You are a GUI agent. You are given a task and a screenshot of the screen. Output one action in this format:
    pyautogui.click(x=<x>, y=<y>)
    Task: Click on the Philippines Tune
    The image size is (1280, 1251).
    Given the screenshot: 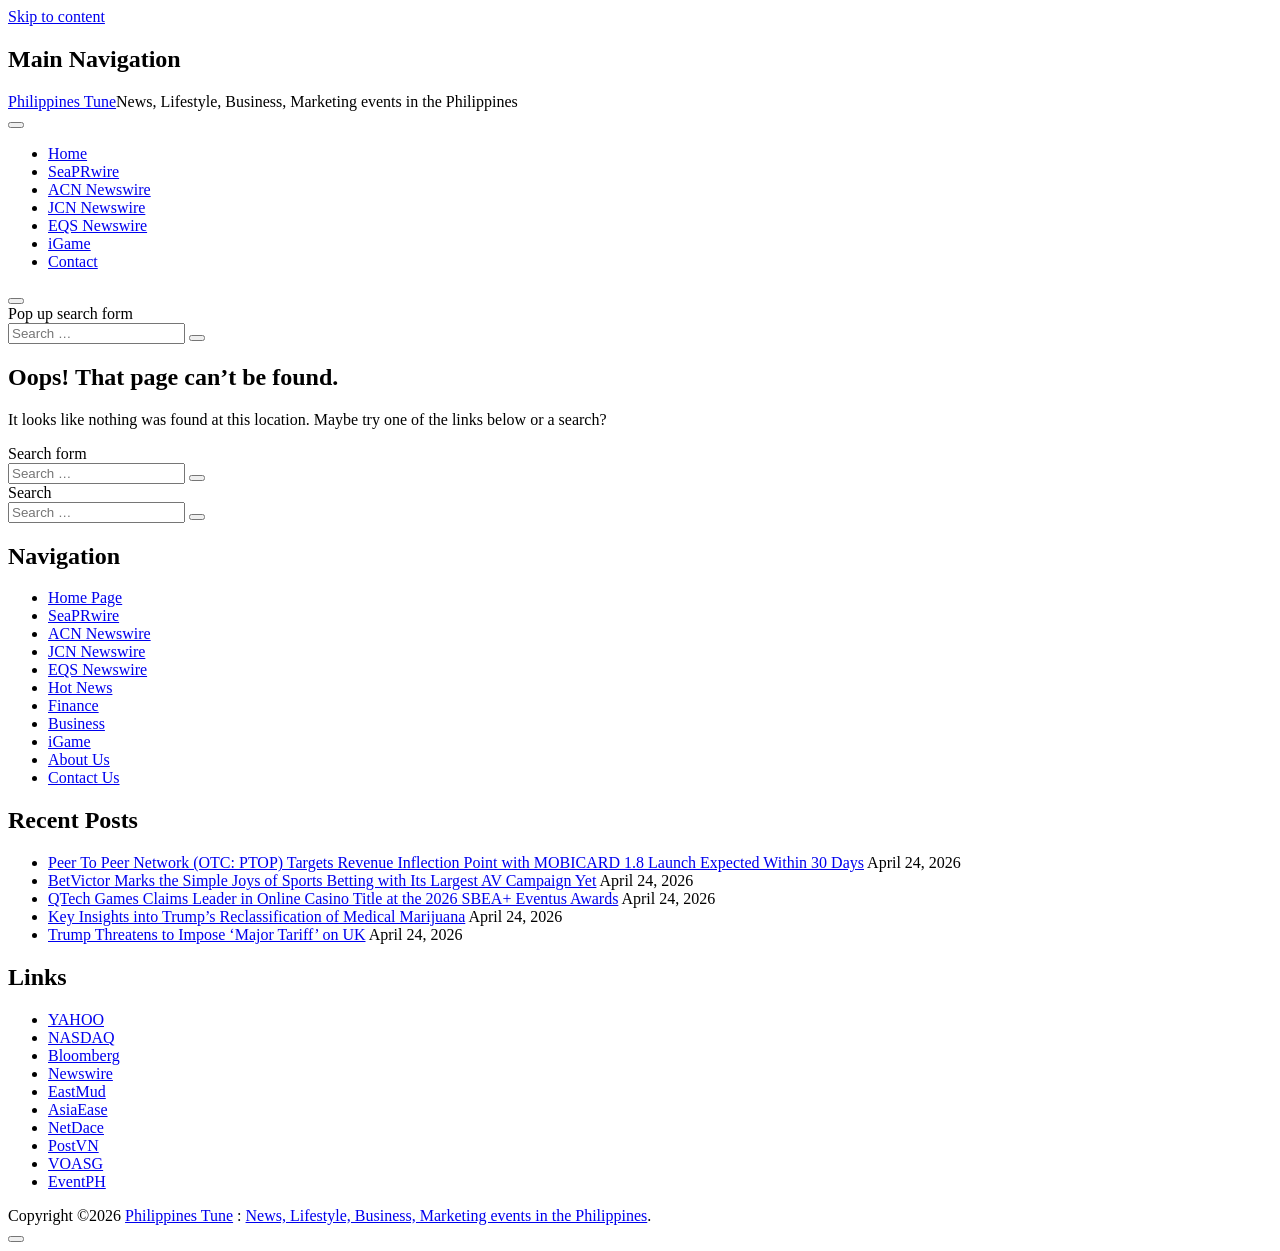 What is the action you would take?
    pyautogui.click(x=62, y=101)
    